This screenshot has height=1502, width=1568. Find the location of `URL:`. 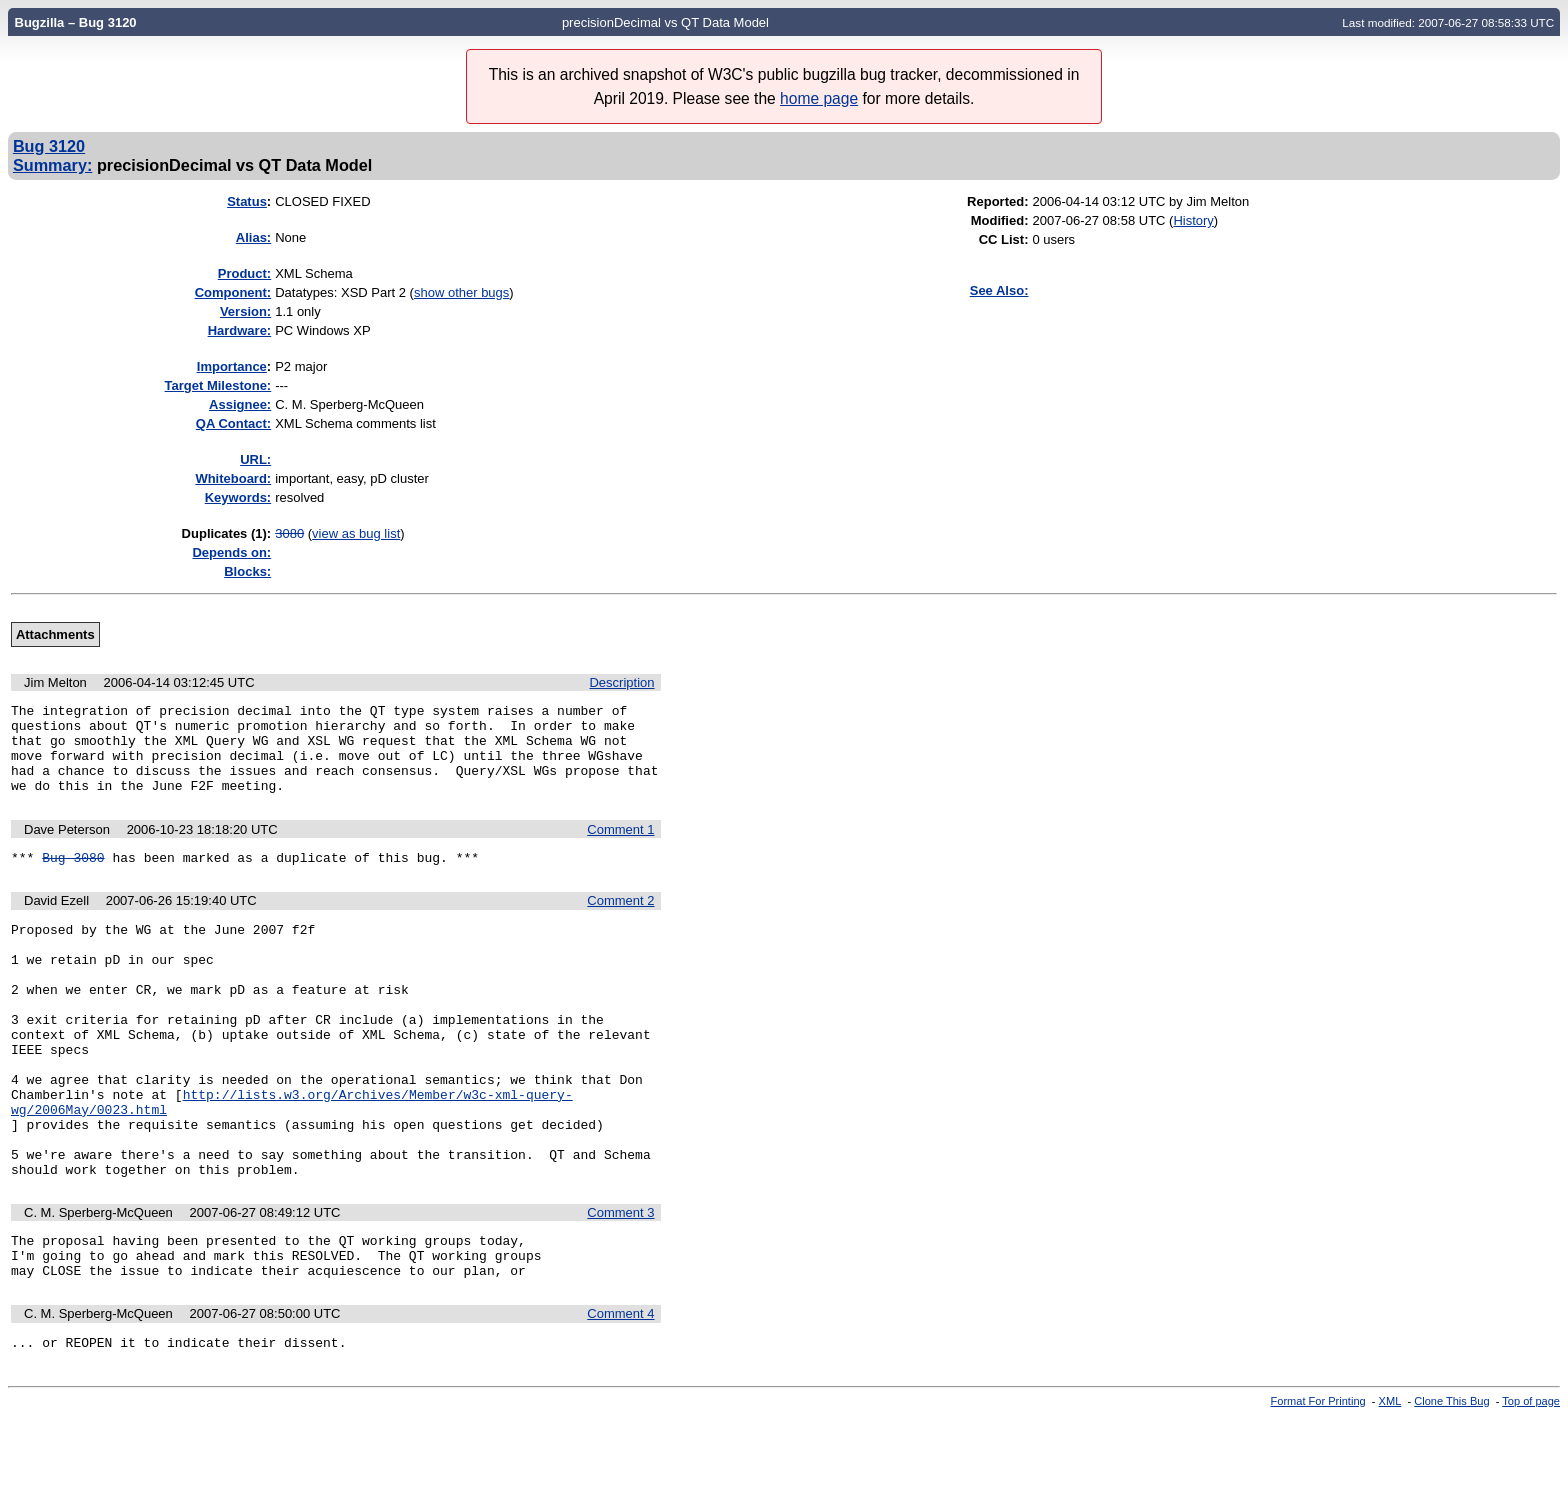

URL: is located at coordinates (255, 459).